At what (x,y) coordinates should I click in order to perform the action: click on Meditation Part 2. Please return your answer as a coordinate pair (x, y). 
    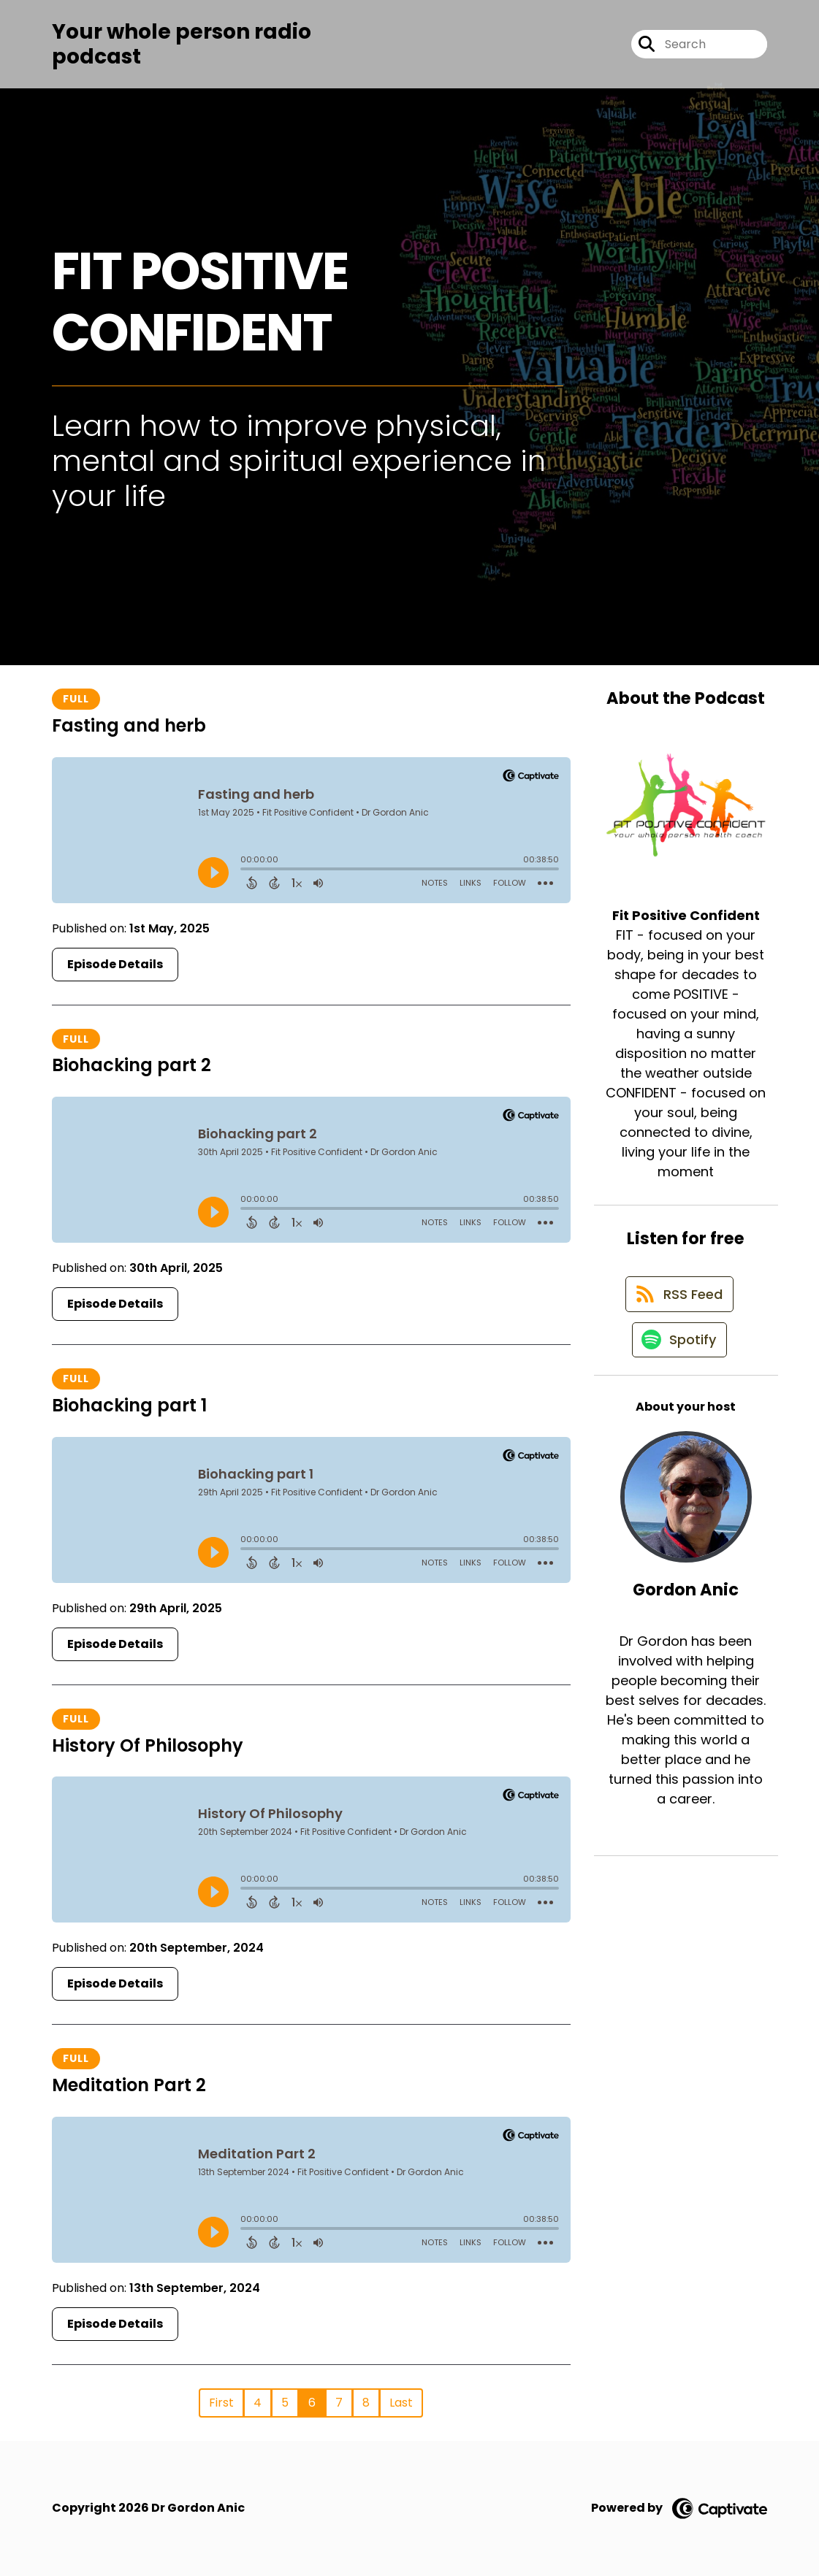
    Looking at the image, I should click on (129, 2085).